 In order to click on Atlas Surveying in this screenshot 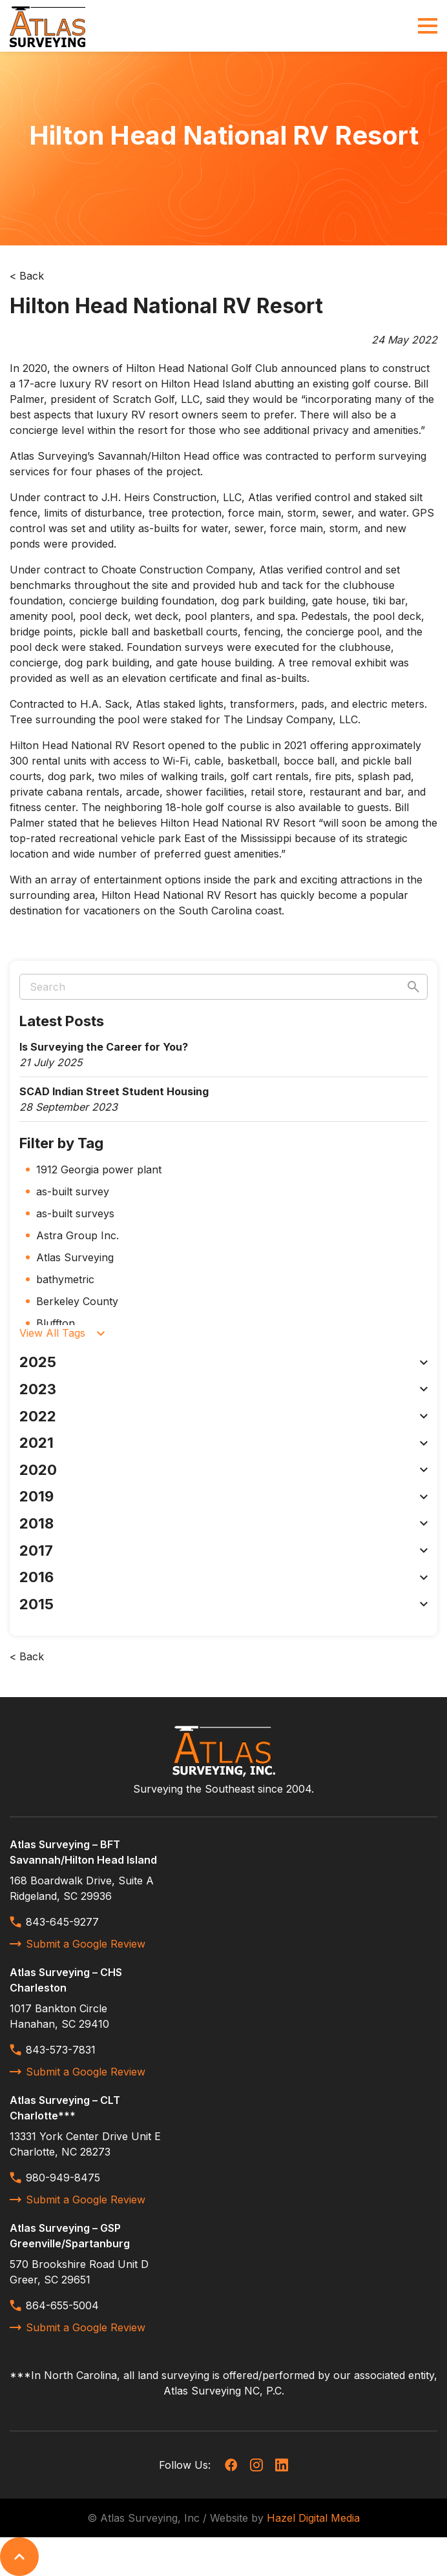, I will do `click(75, 1257)`.